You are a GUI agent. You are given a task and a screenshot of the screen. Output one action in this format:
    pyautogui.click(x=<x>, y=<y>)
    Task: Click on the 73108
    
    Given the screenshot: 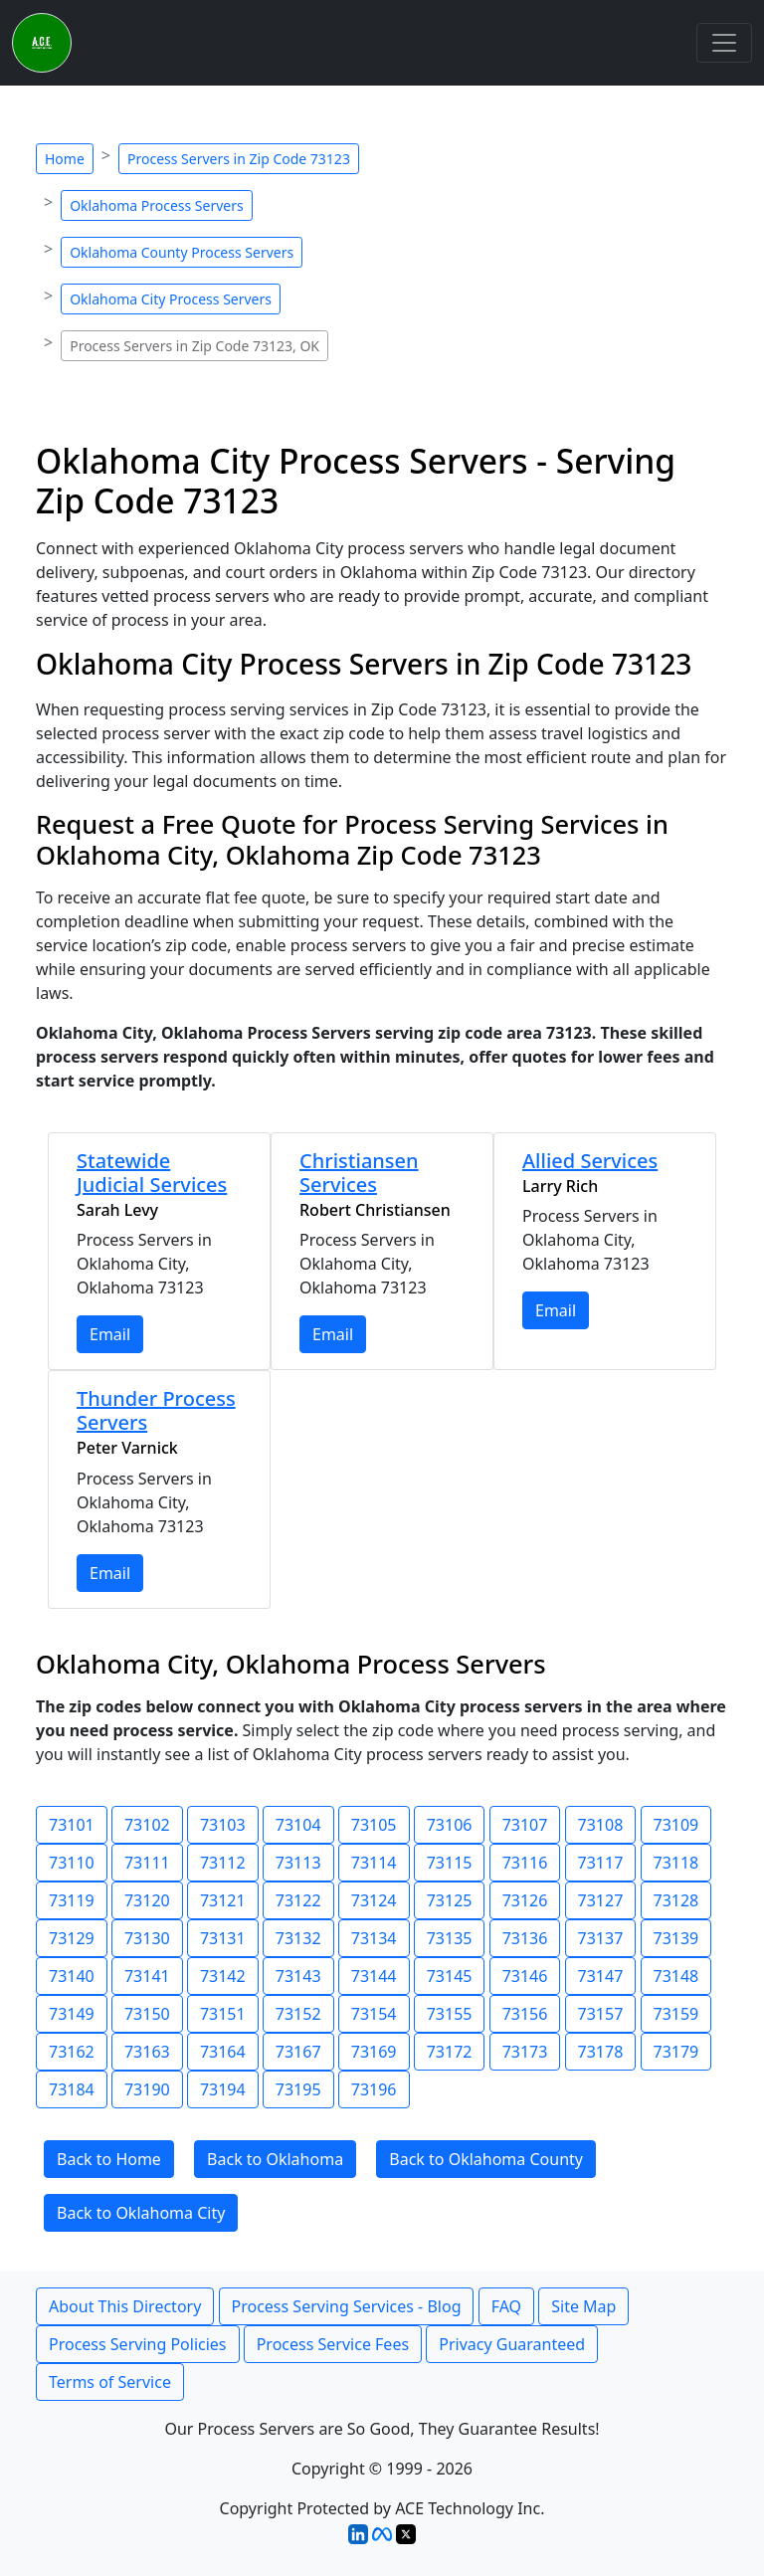 What is the action you would take?
    pyautogui.click(x=601, y=1825)
    